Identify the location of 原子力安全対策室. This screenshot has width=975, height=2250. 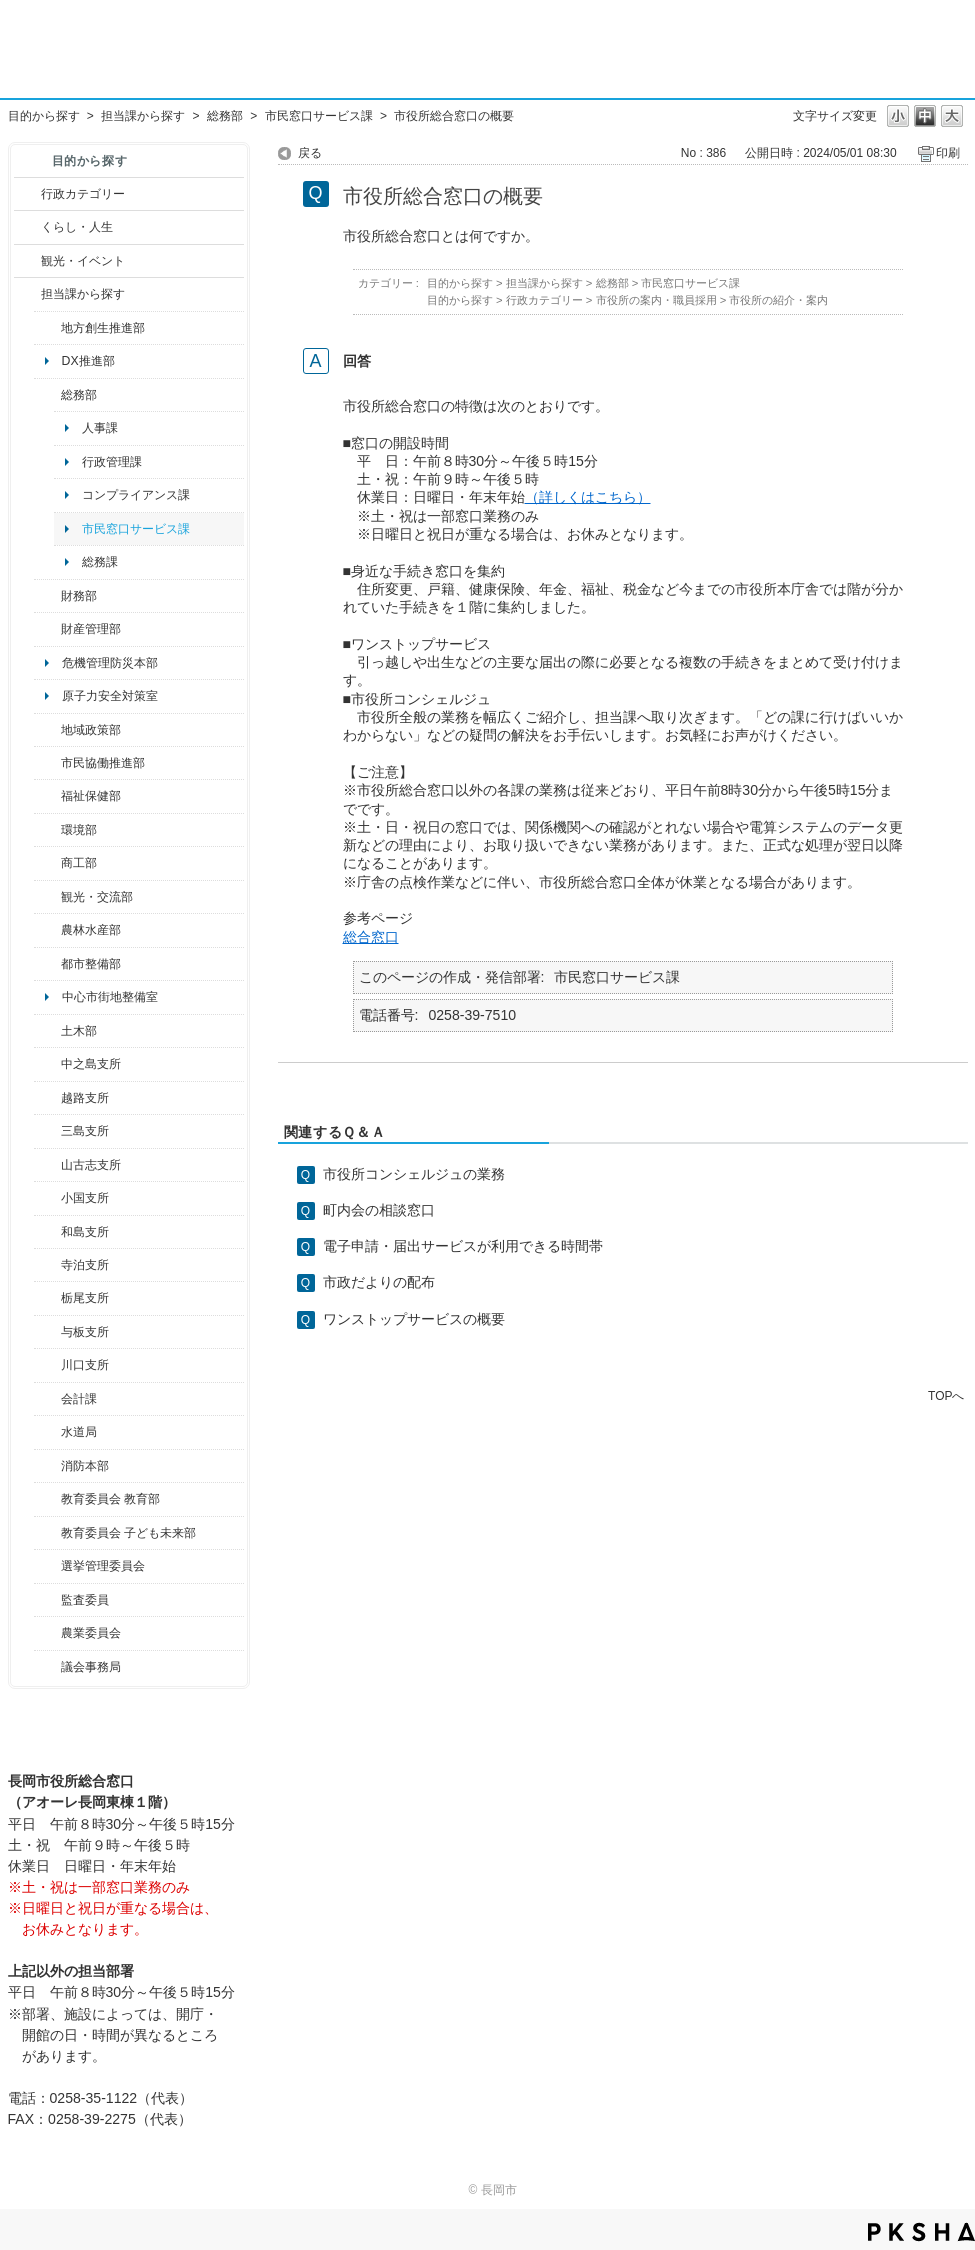
(110, 696).